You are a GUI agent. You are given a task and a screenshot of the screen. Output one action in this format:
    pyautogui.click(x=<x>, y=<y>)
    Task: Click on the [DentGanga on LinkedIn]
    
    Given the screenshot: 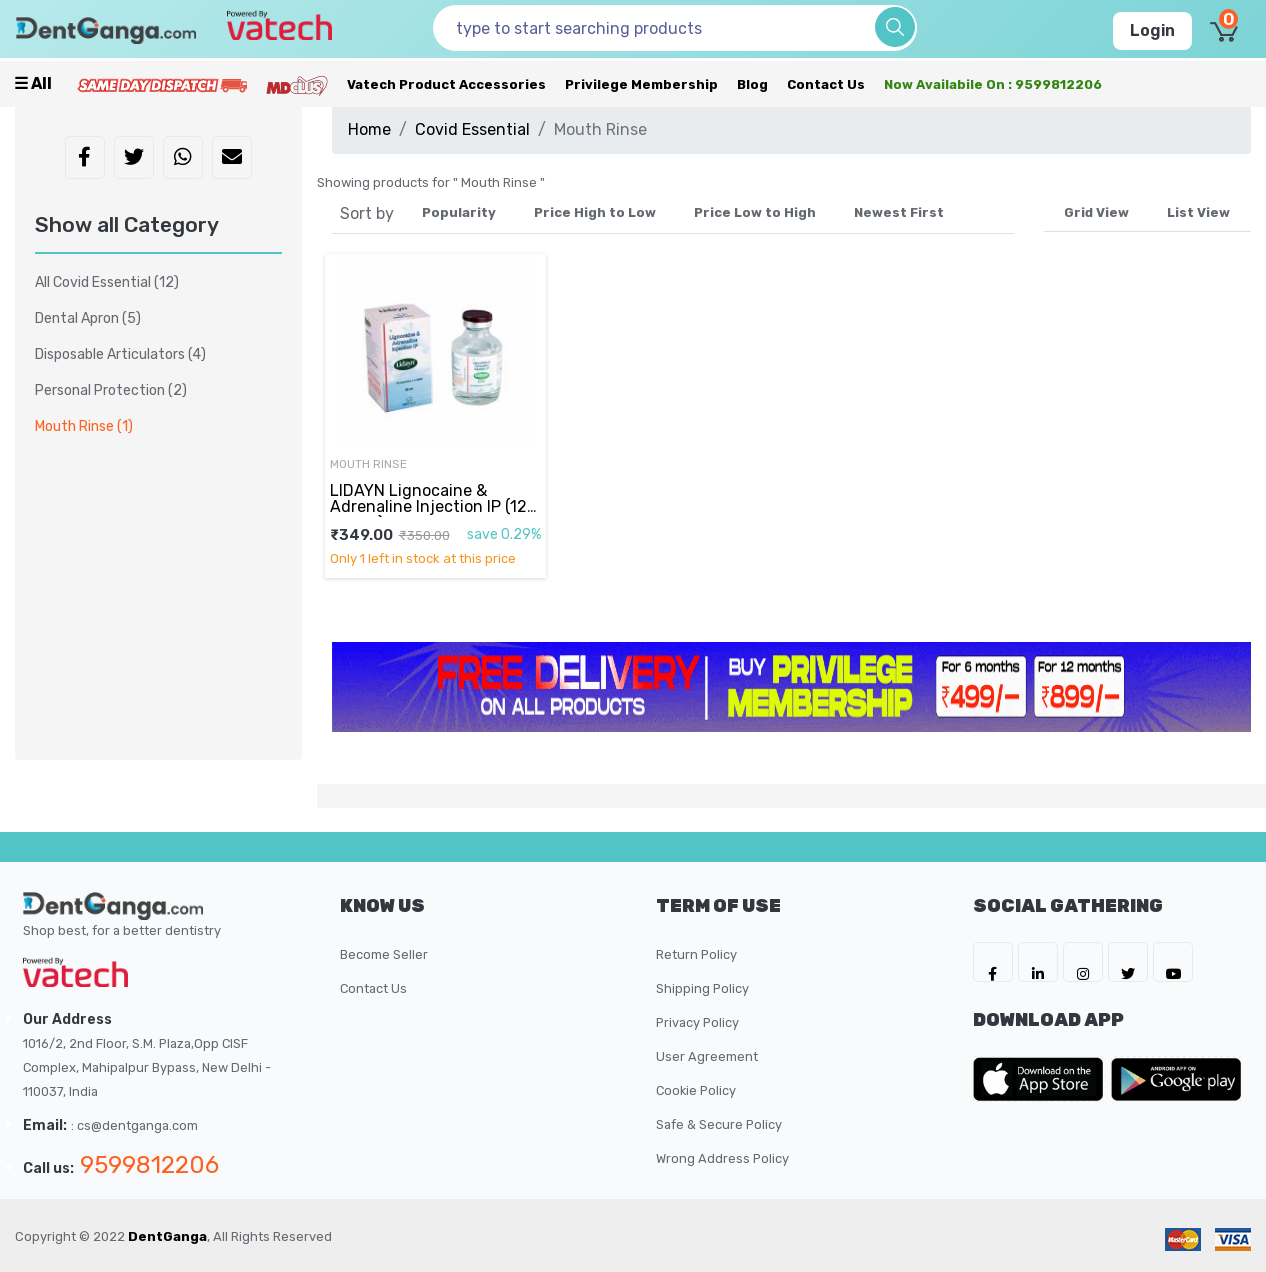 What is the action you would take?
    pyautogui.click(x=1038, y=962)
    